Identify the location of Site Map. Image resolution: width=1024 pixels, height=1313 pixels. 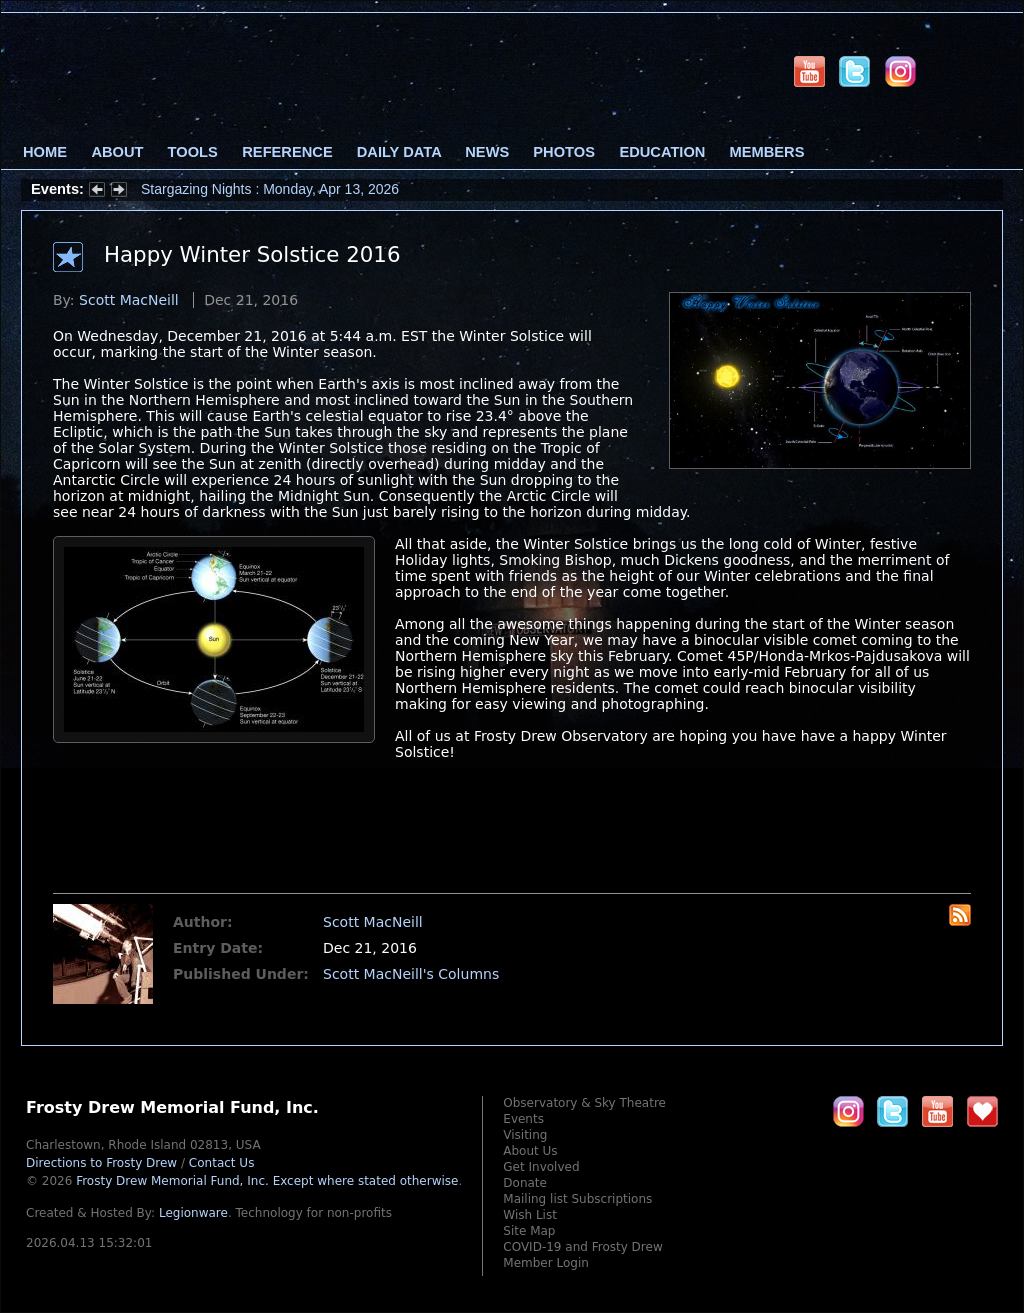
(529, 1231).